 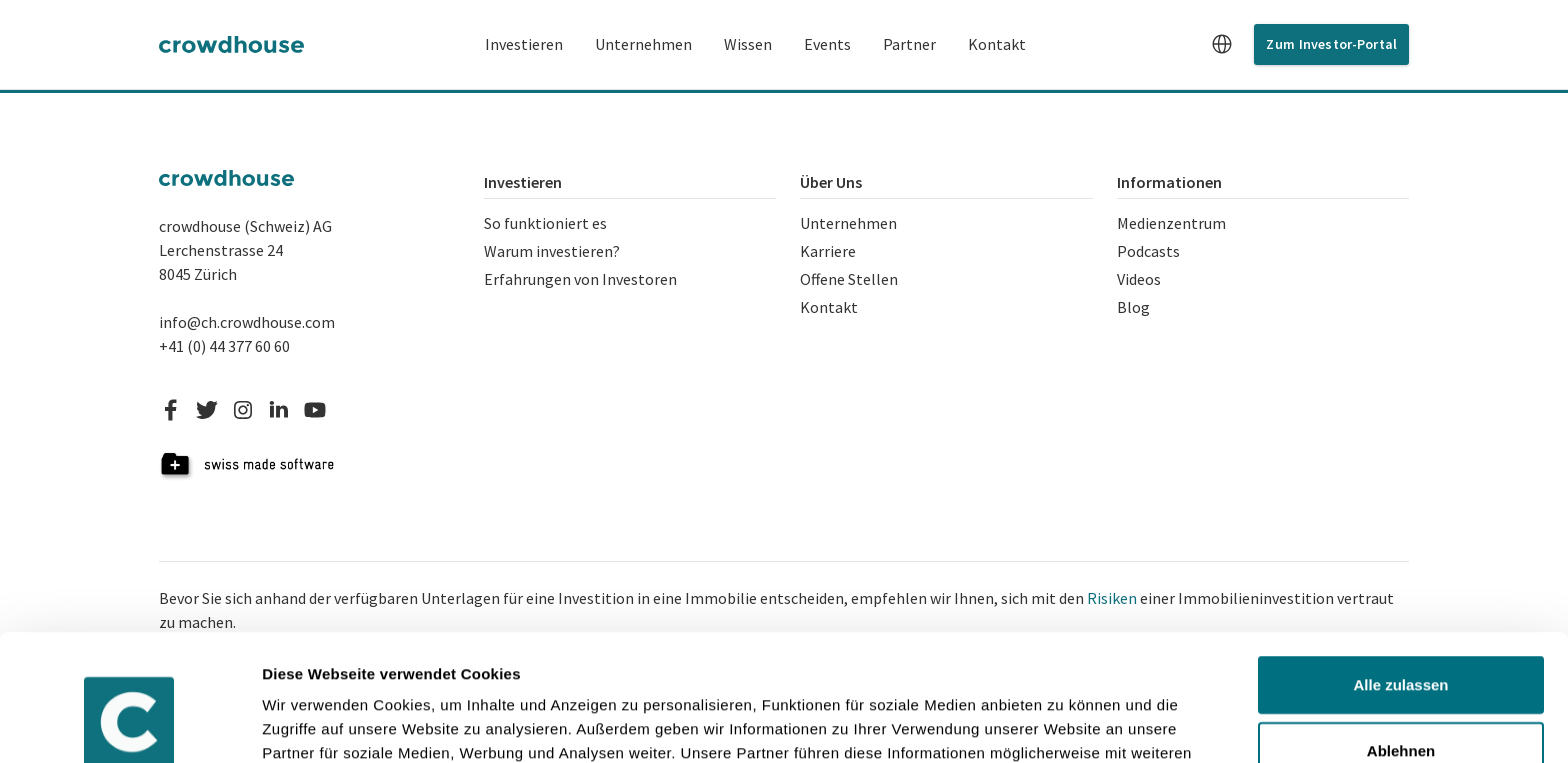 What do you see at coordinates (552, 251) in the screenshot?
I see `Warum investieren?` at bounding box center [552, 251].